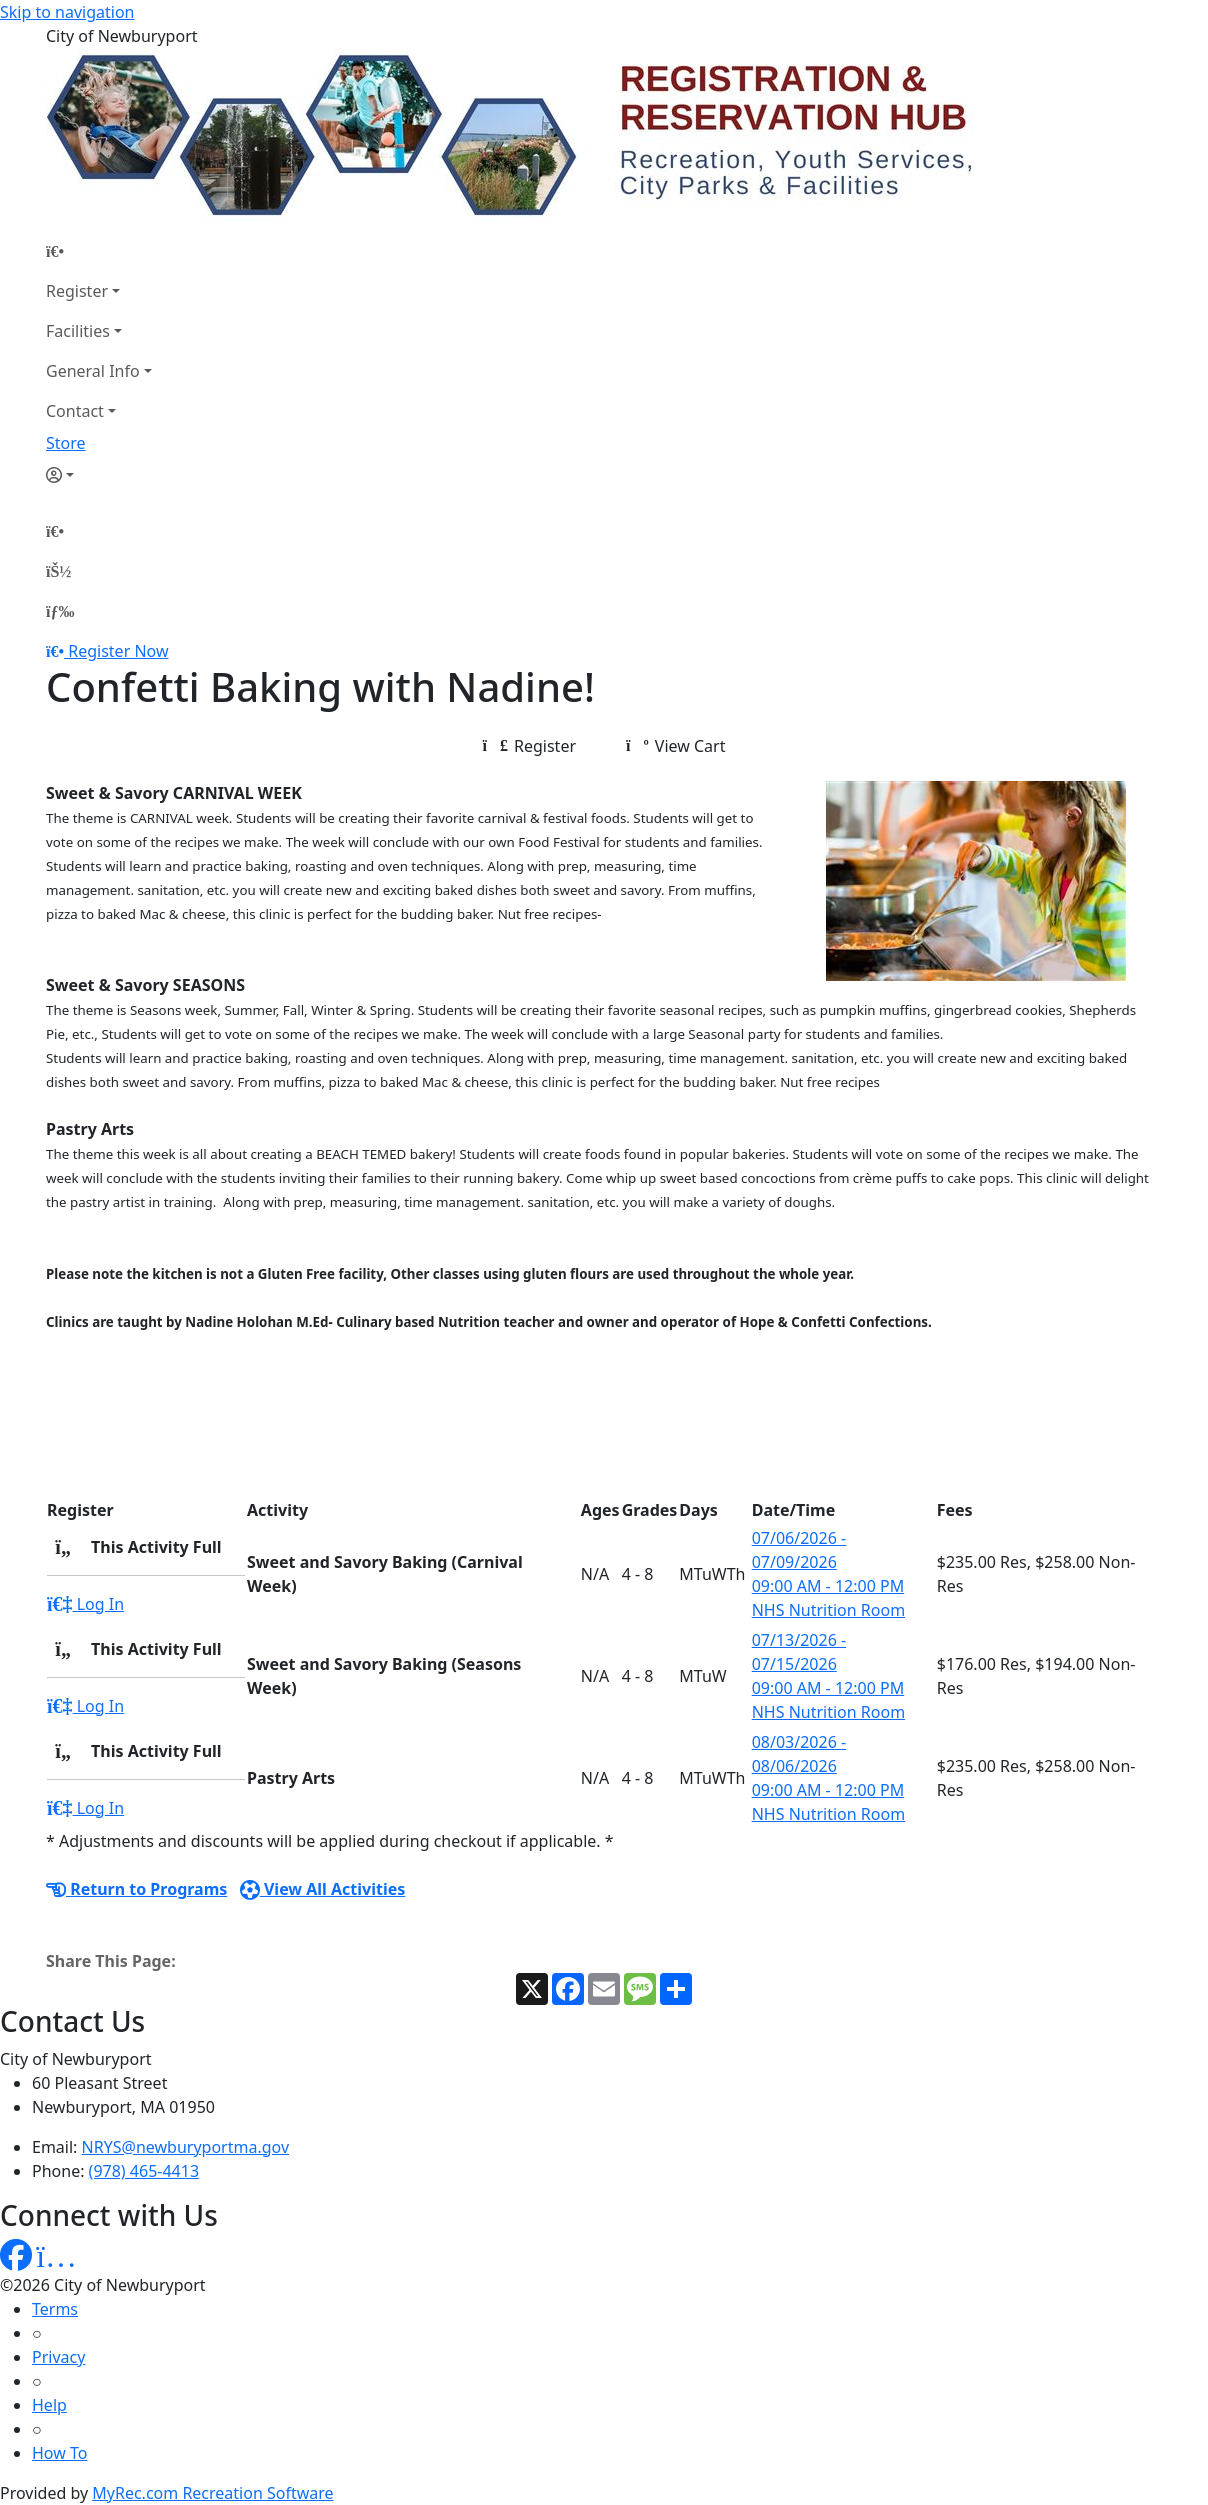 The width and height of the screenshot is (1208, 2505). What do you see at coordinates (99, 251) in the screenshot?
I see `[Home Page]` at bounding box center [99, 251].